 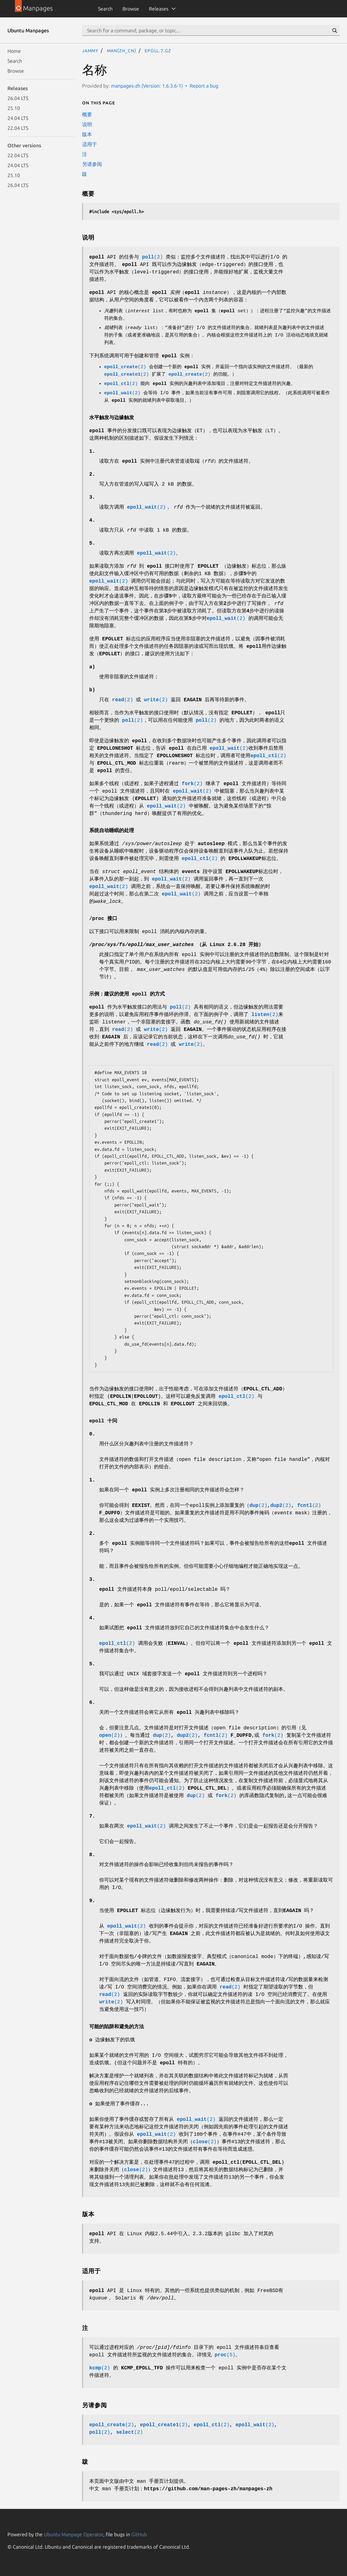 I want to click on epoll 十问, so click(x=103, y=1421).